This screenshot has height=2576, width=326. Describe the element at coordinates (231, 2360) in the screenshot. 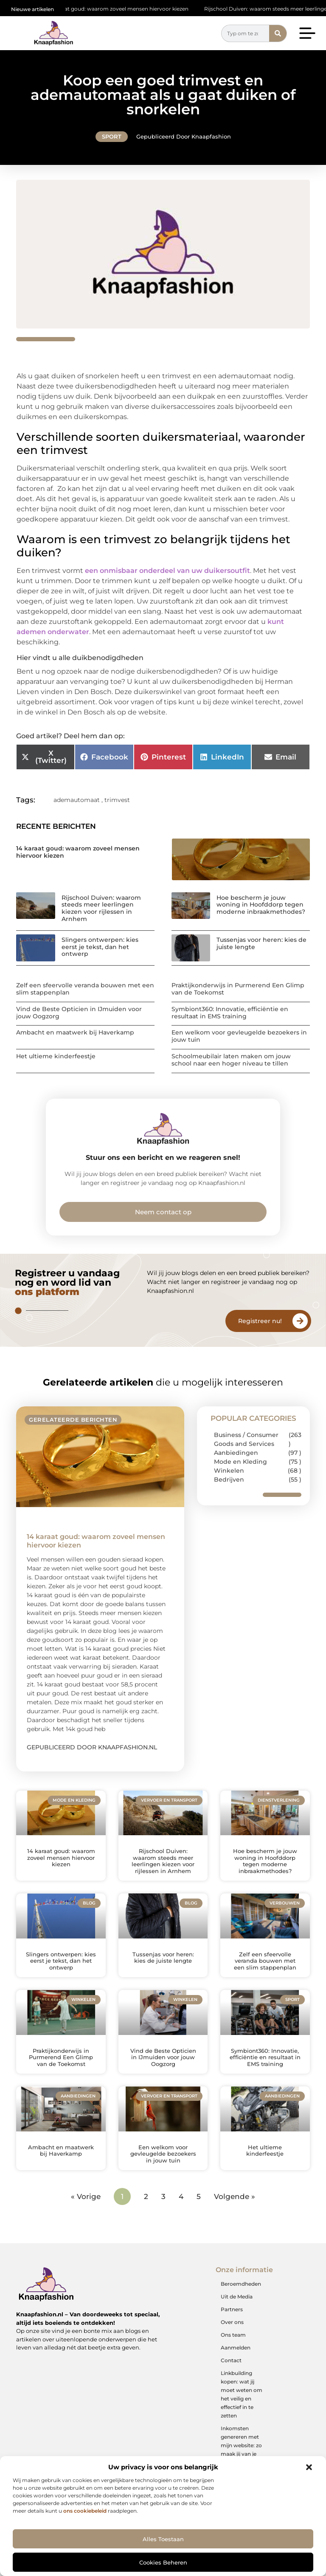

I see `Contact` at that location.